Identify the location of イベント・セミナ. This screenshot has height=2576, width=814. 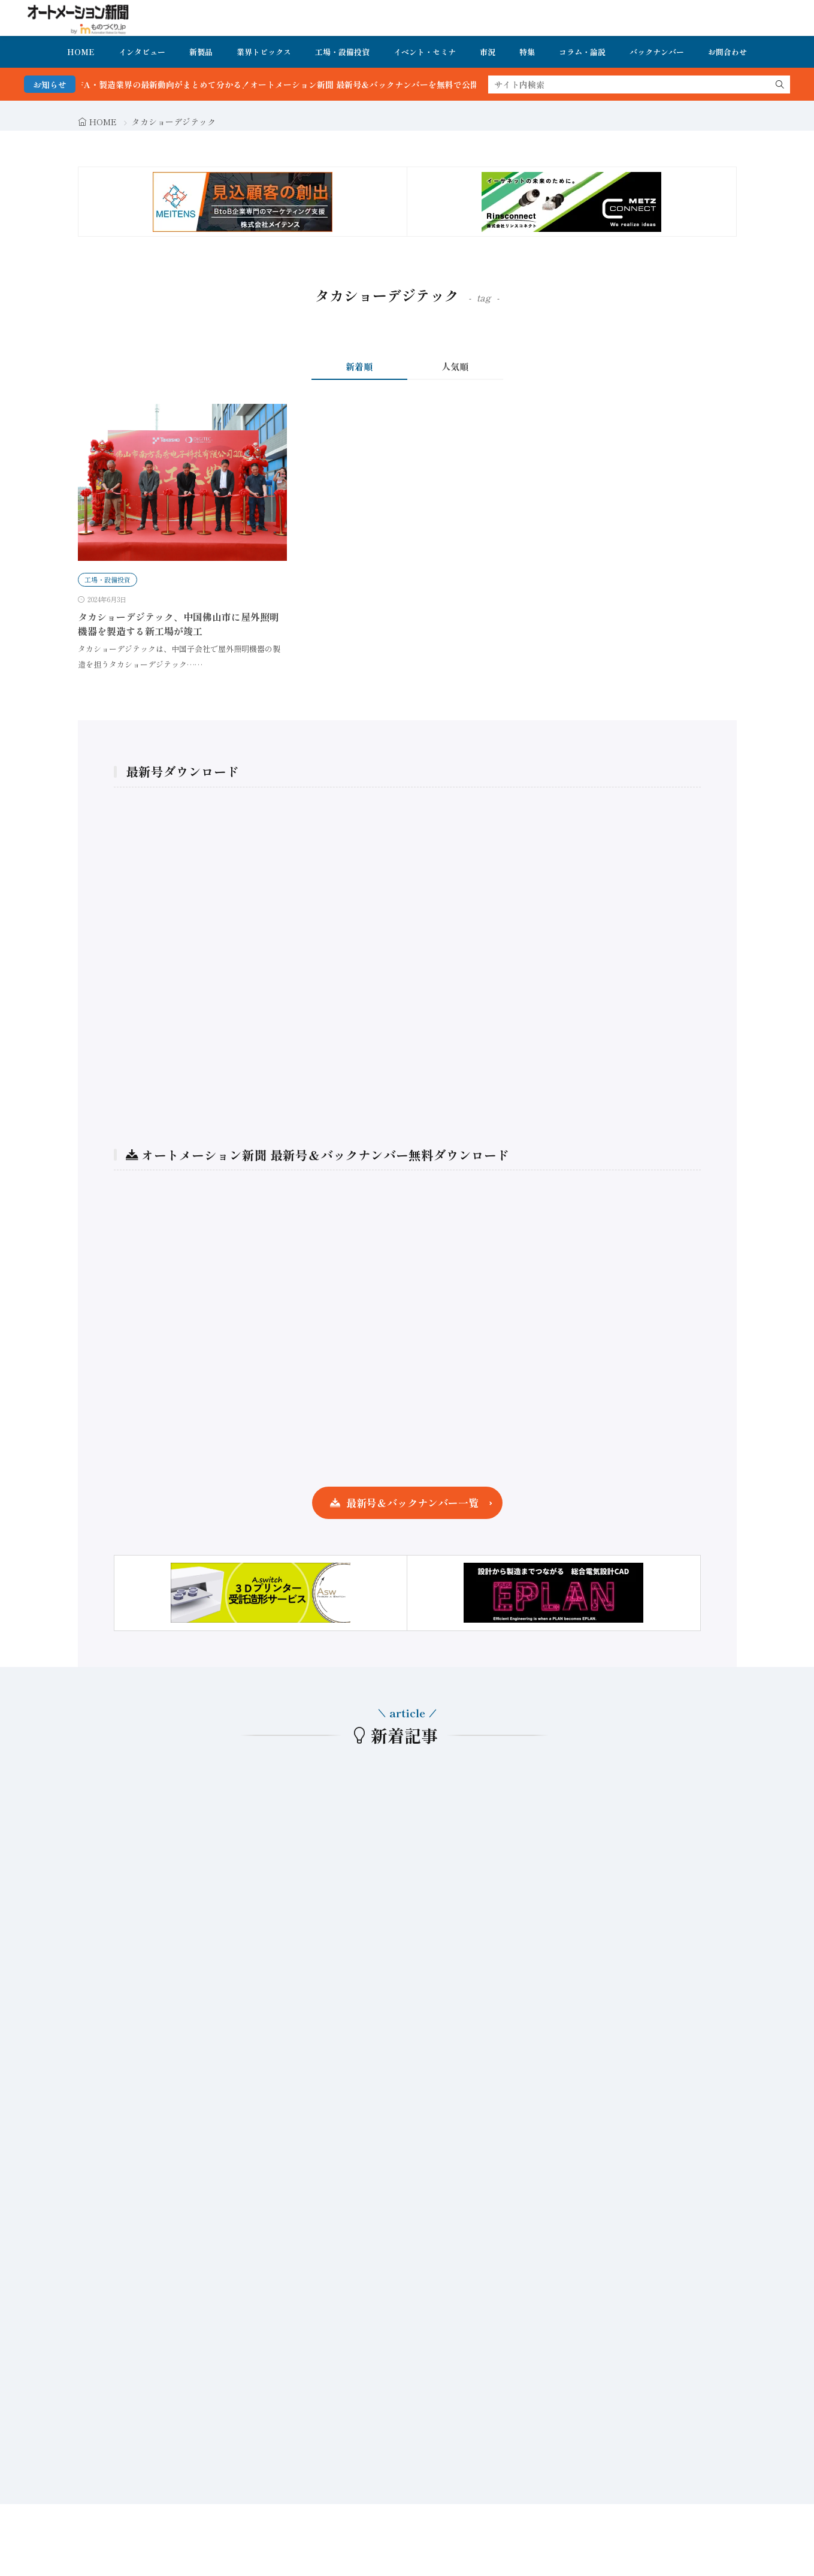
(425, 52).